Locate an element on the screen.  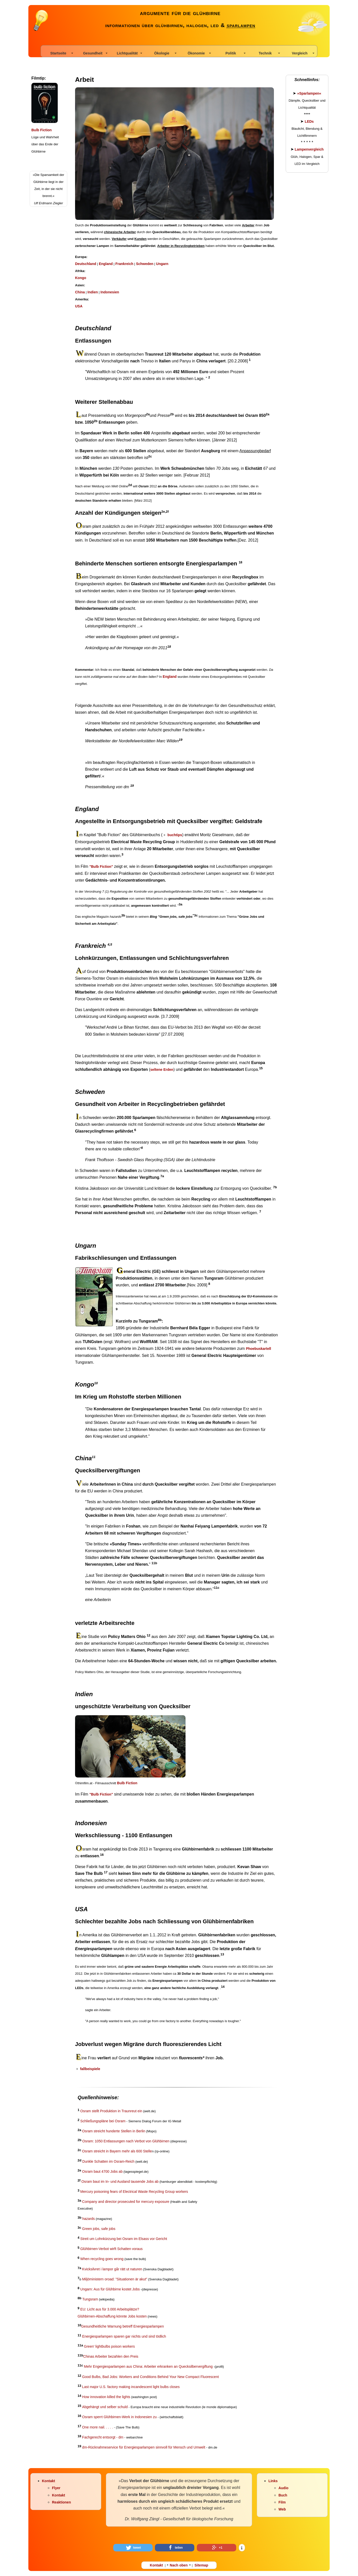
Indonesien is located at coordinates (109, 292).